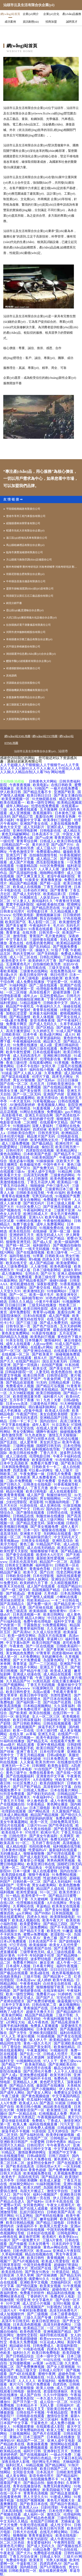  What do you see at coordinates (40, 768) in the screenshot?
I see `人人干超碰|人人干狠狠操|人人干狠狠干av|人人干美女|人人干人人操91|人人干人人肏|人人干综合|人人搞人人操|人人精品自拍|人人看79dy` at bounding box center [40, 768].